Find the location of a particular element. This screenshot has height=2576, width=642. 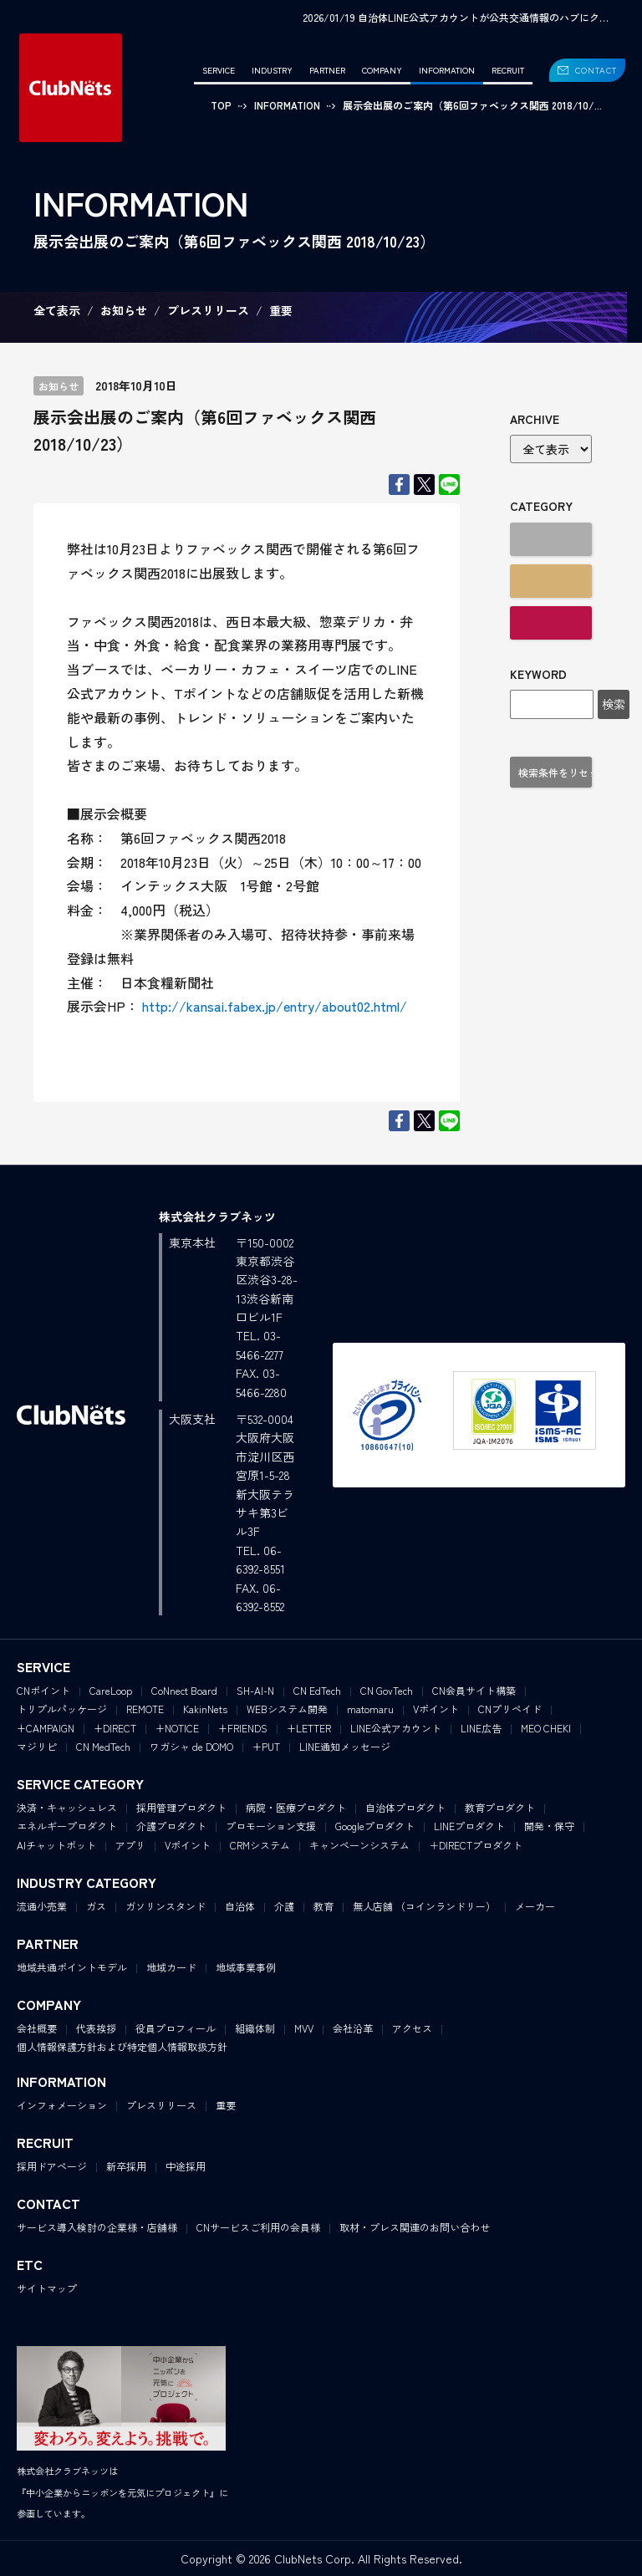

ガソリンスタンド is located at coordinates (165, 1906).